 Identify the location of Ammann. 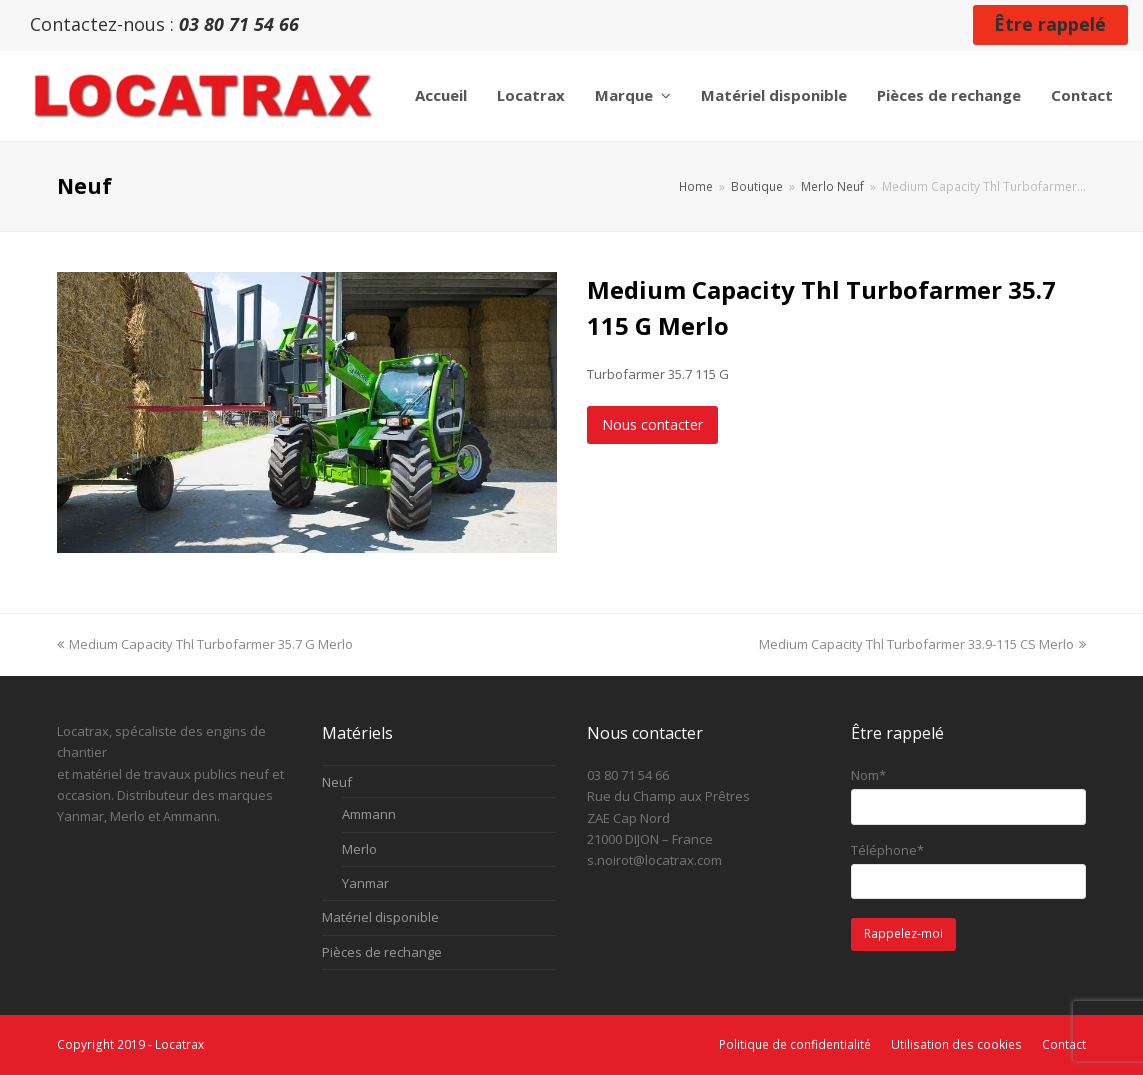
(369, 814).